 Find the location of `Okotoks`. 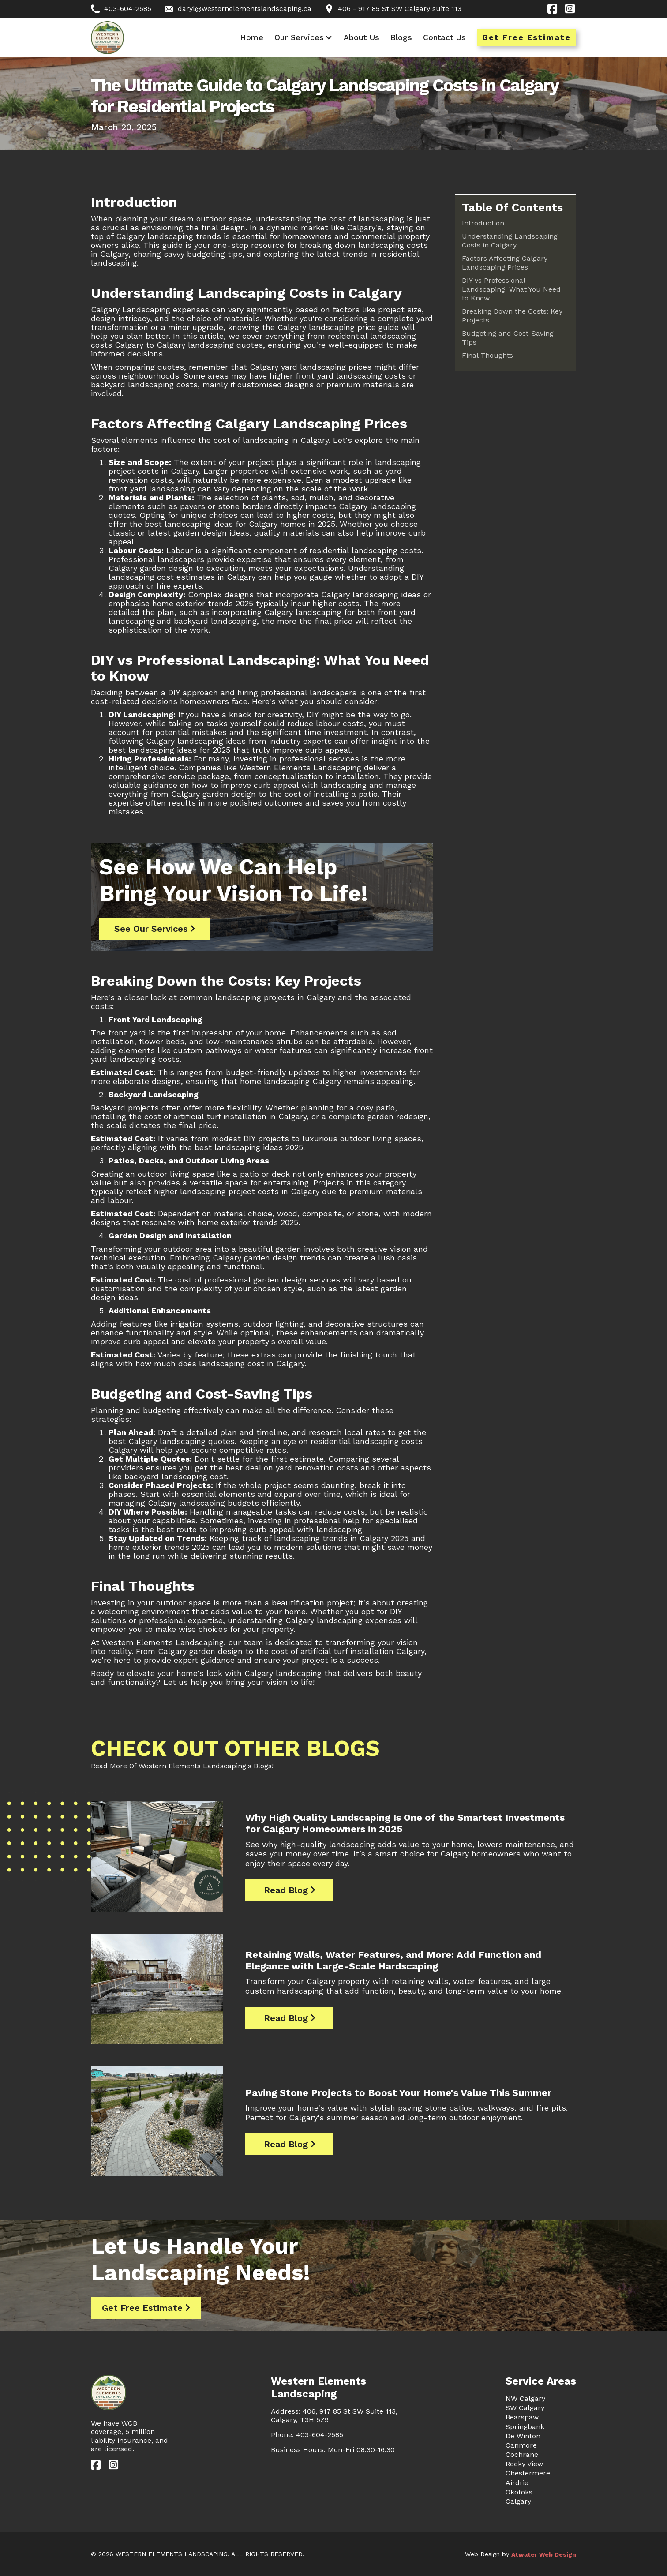

Okotoks is located at coordinates (519, 2492).